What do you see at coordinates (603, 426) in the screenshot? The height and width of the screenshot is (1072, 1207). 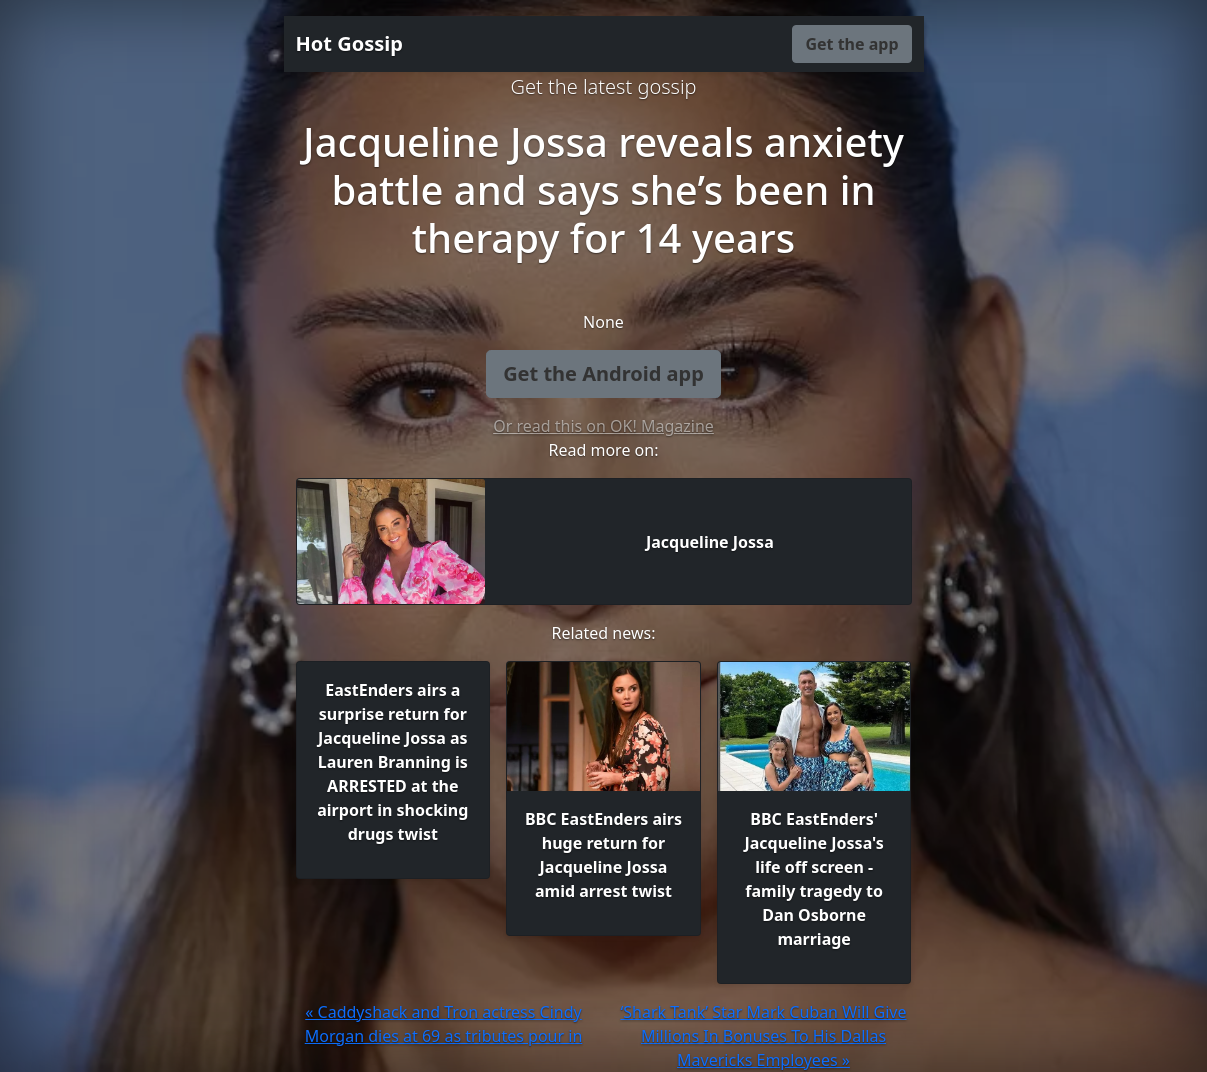 I see `Or read this on OK! Magazine` at bounding box center [603, 426].